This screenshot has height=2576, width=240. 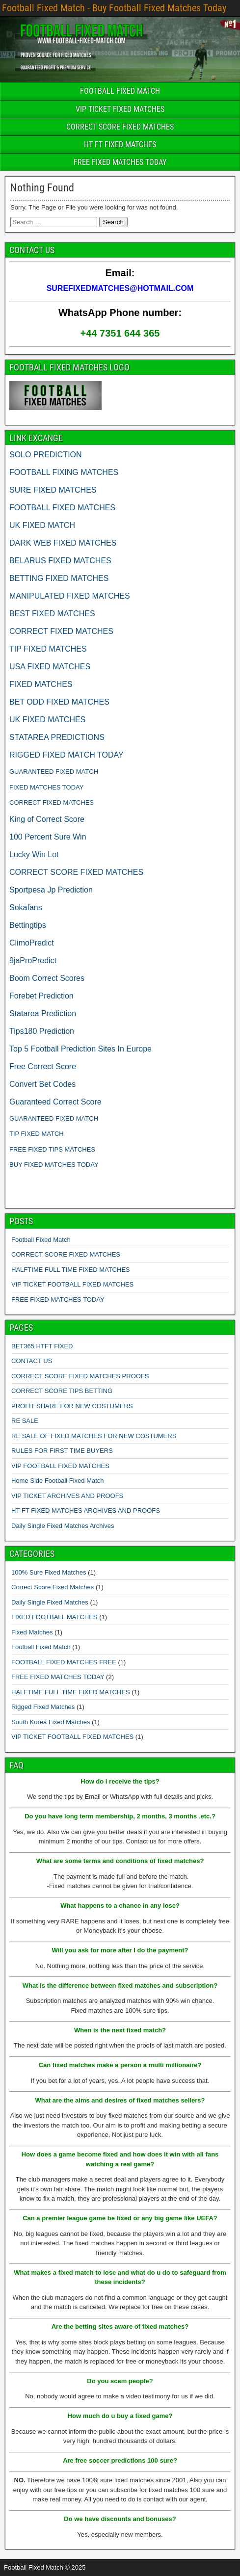 What do you see at coordinates (54, 1164) in the screenshot?
I see `BUY FIXED MATCHES TODAY` at bounding box center [54, 1164].